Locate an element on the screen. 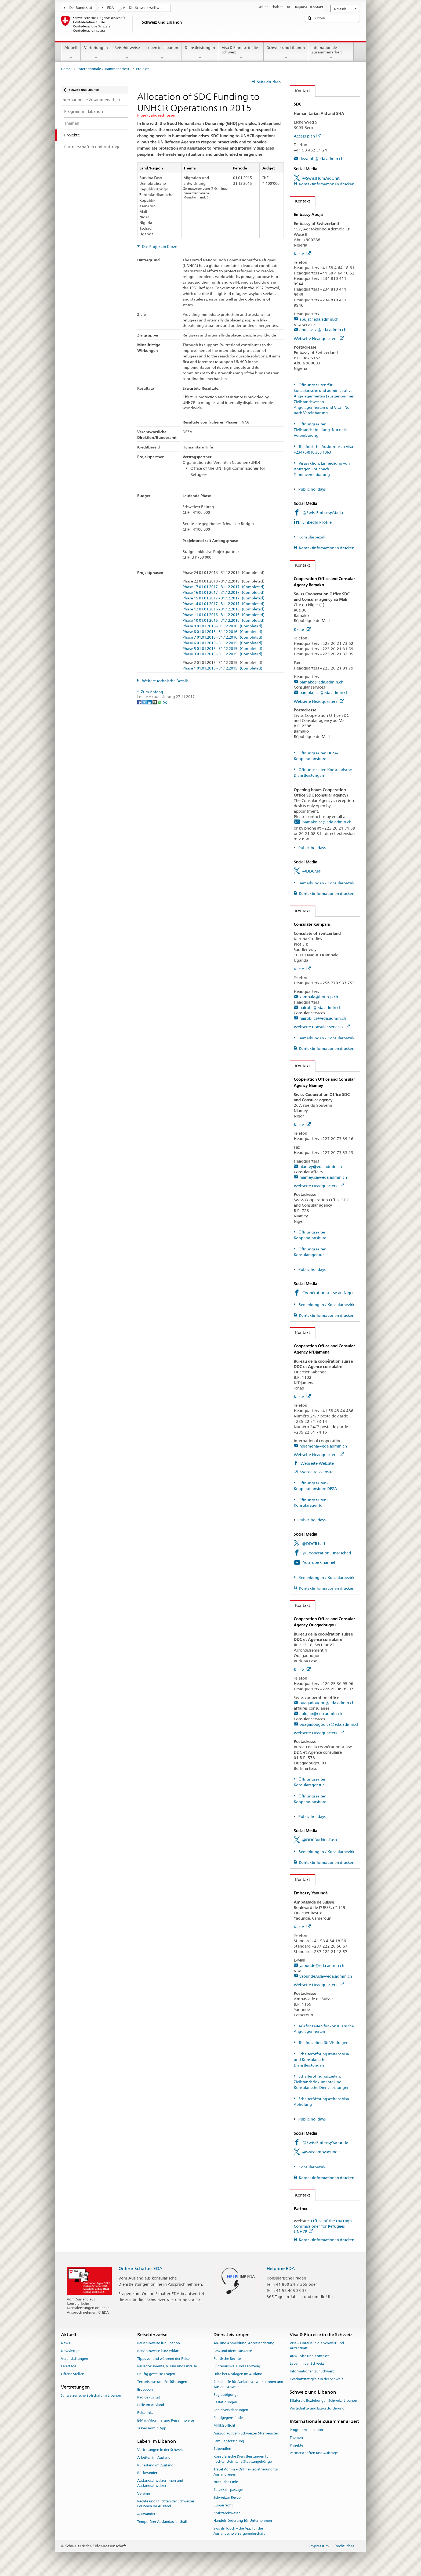 The image size is (421, 2576). Sozialversicherungen is located at coordinates (230, 2410).